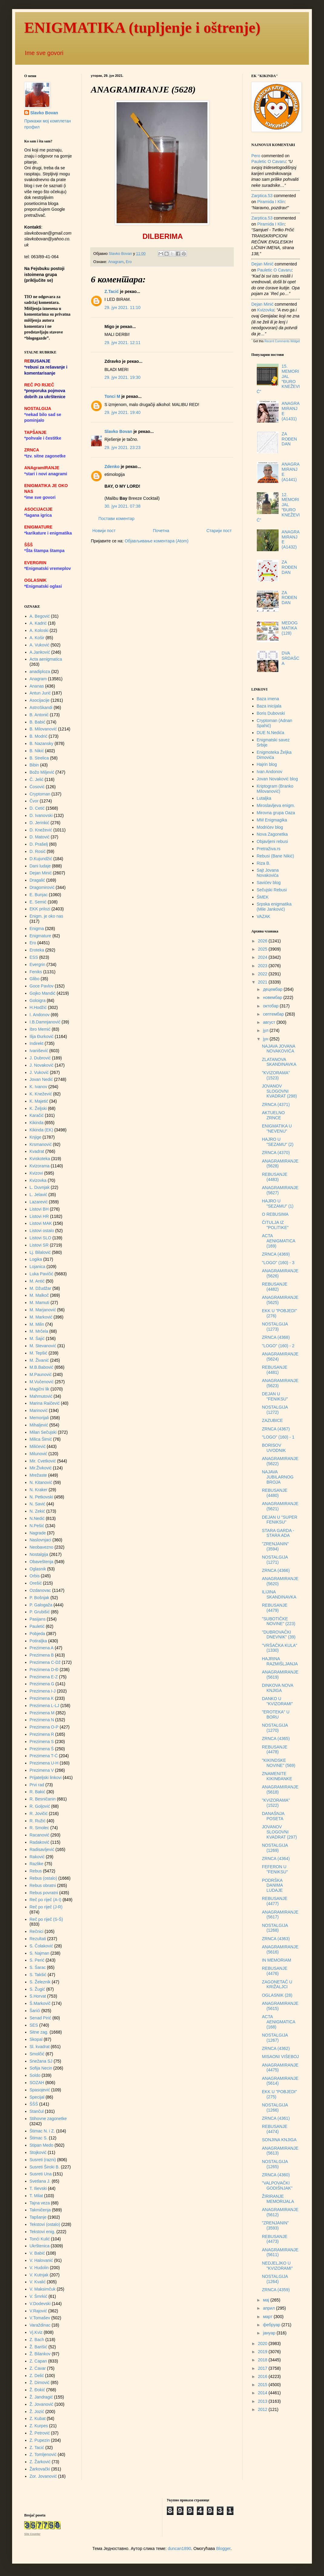  What do you see at coordinates (277, 1688) in the screenshot?
I see `DINKOVA NOVA KNJIGA` at bounding box center [277, 1688].